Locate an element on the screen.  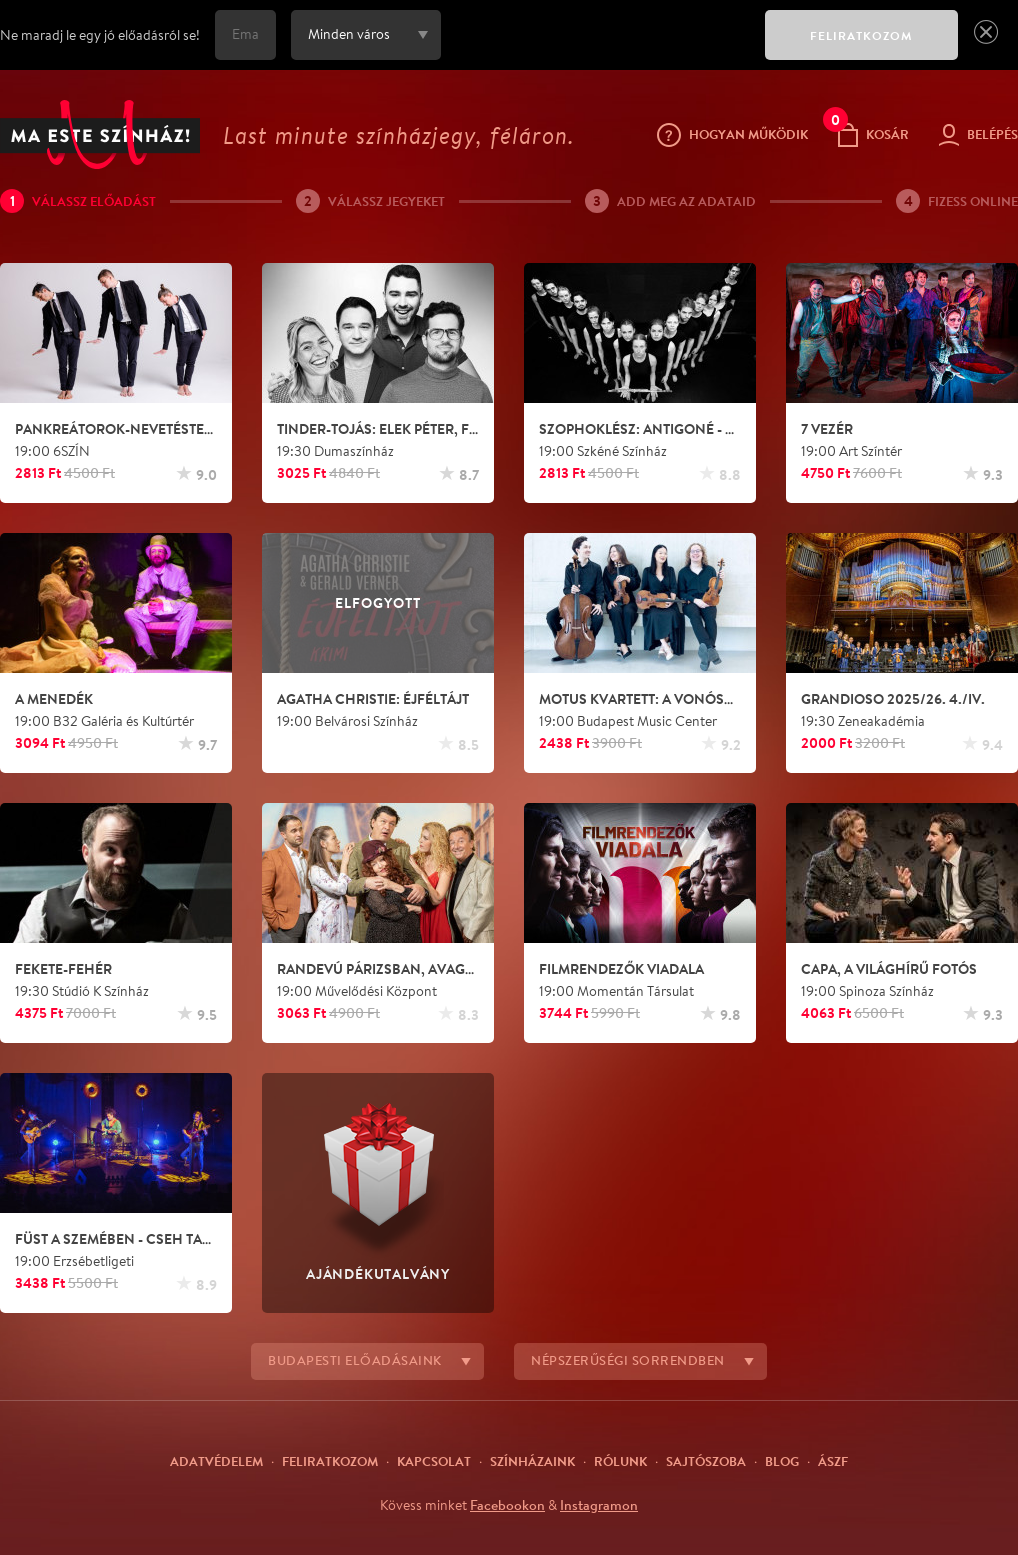
Színházaink is located at coordinates (532, 1461).